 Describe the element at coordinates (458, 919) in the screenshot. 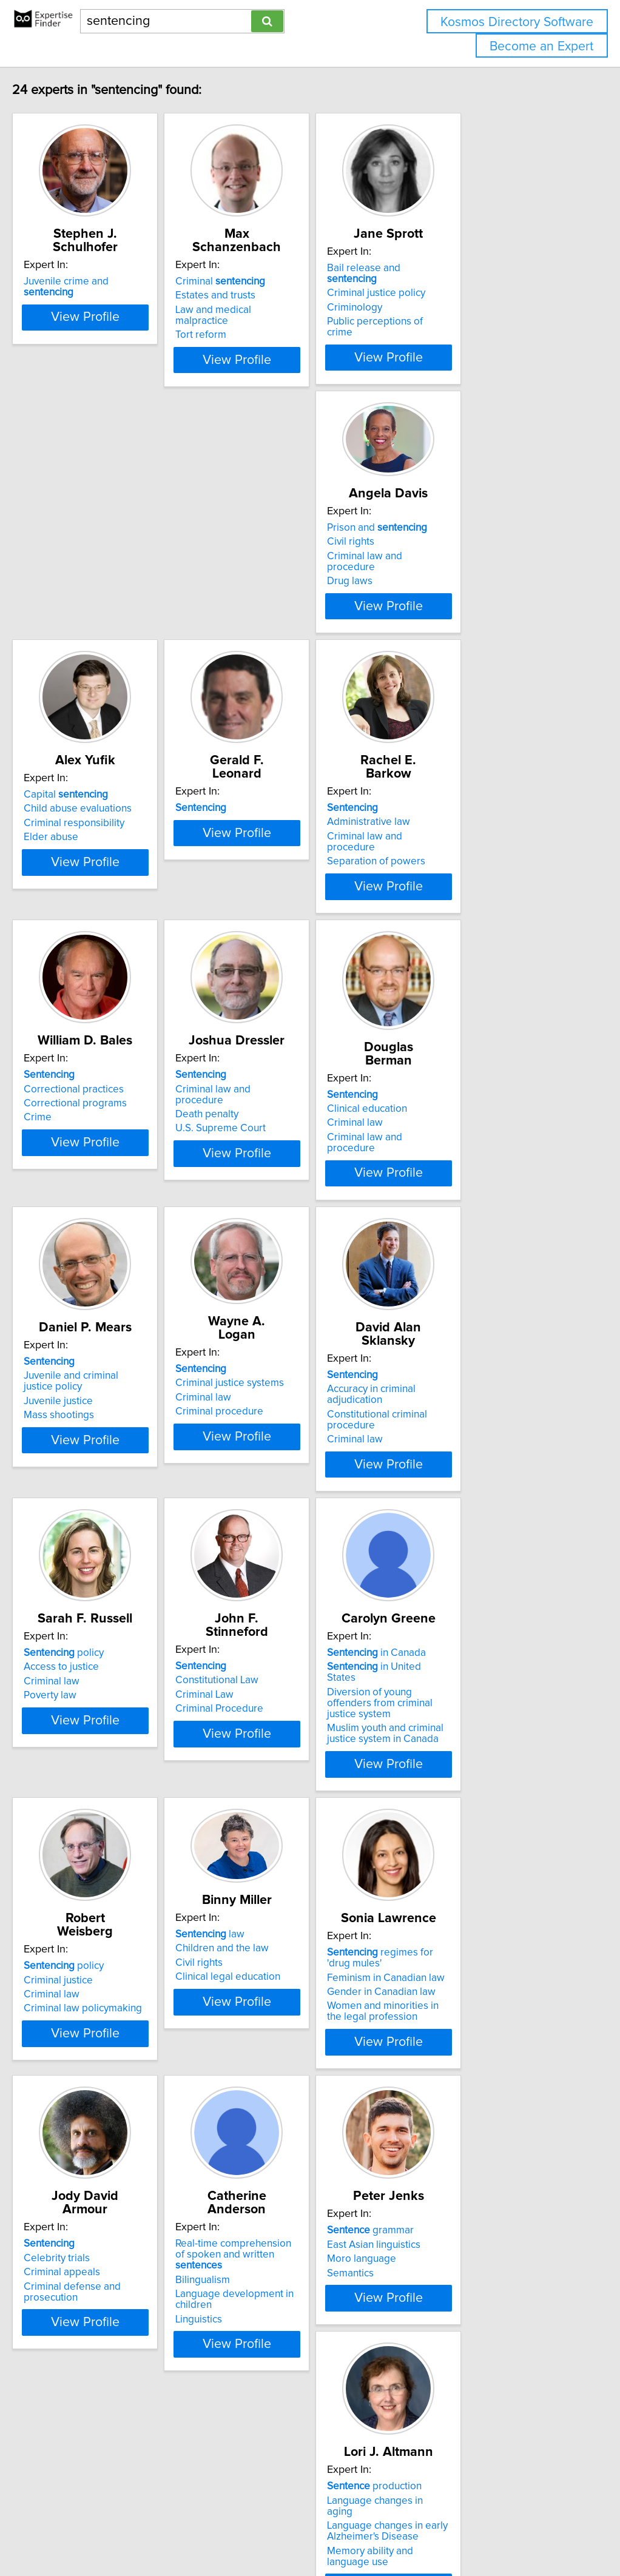

I see `U.S. Supreme Court` at that location.